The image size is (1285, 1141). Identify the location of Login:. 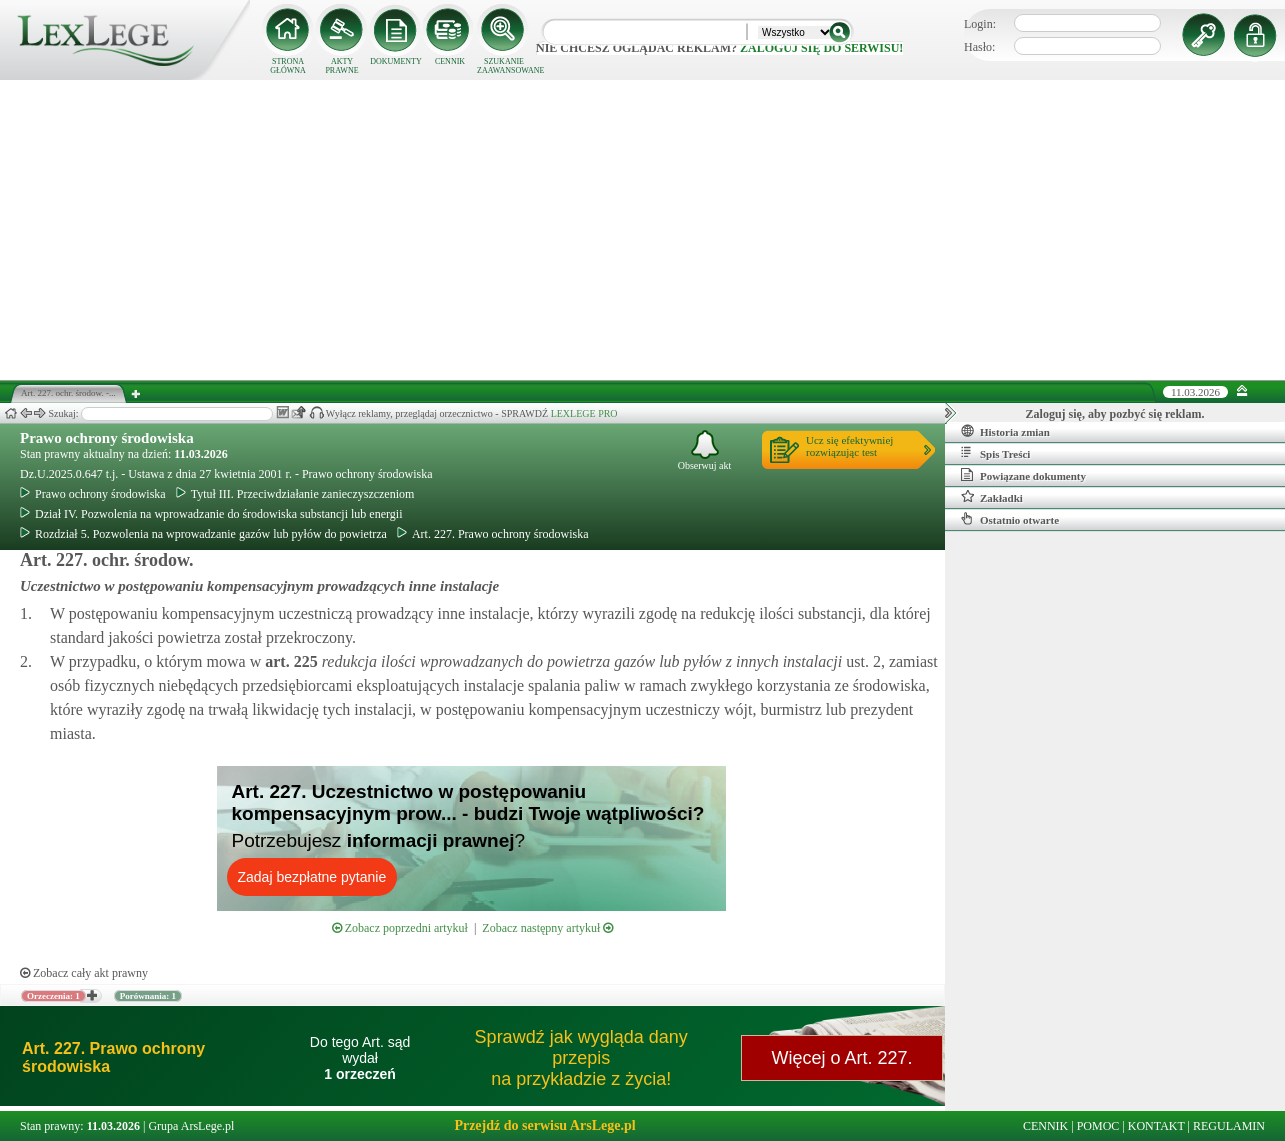
(980, 24).